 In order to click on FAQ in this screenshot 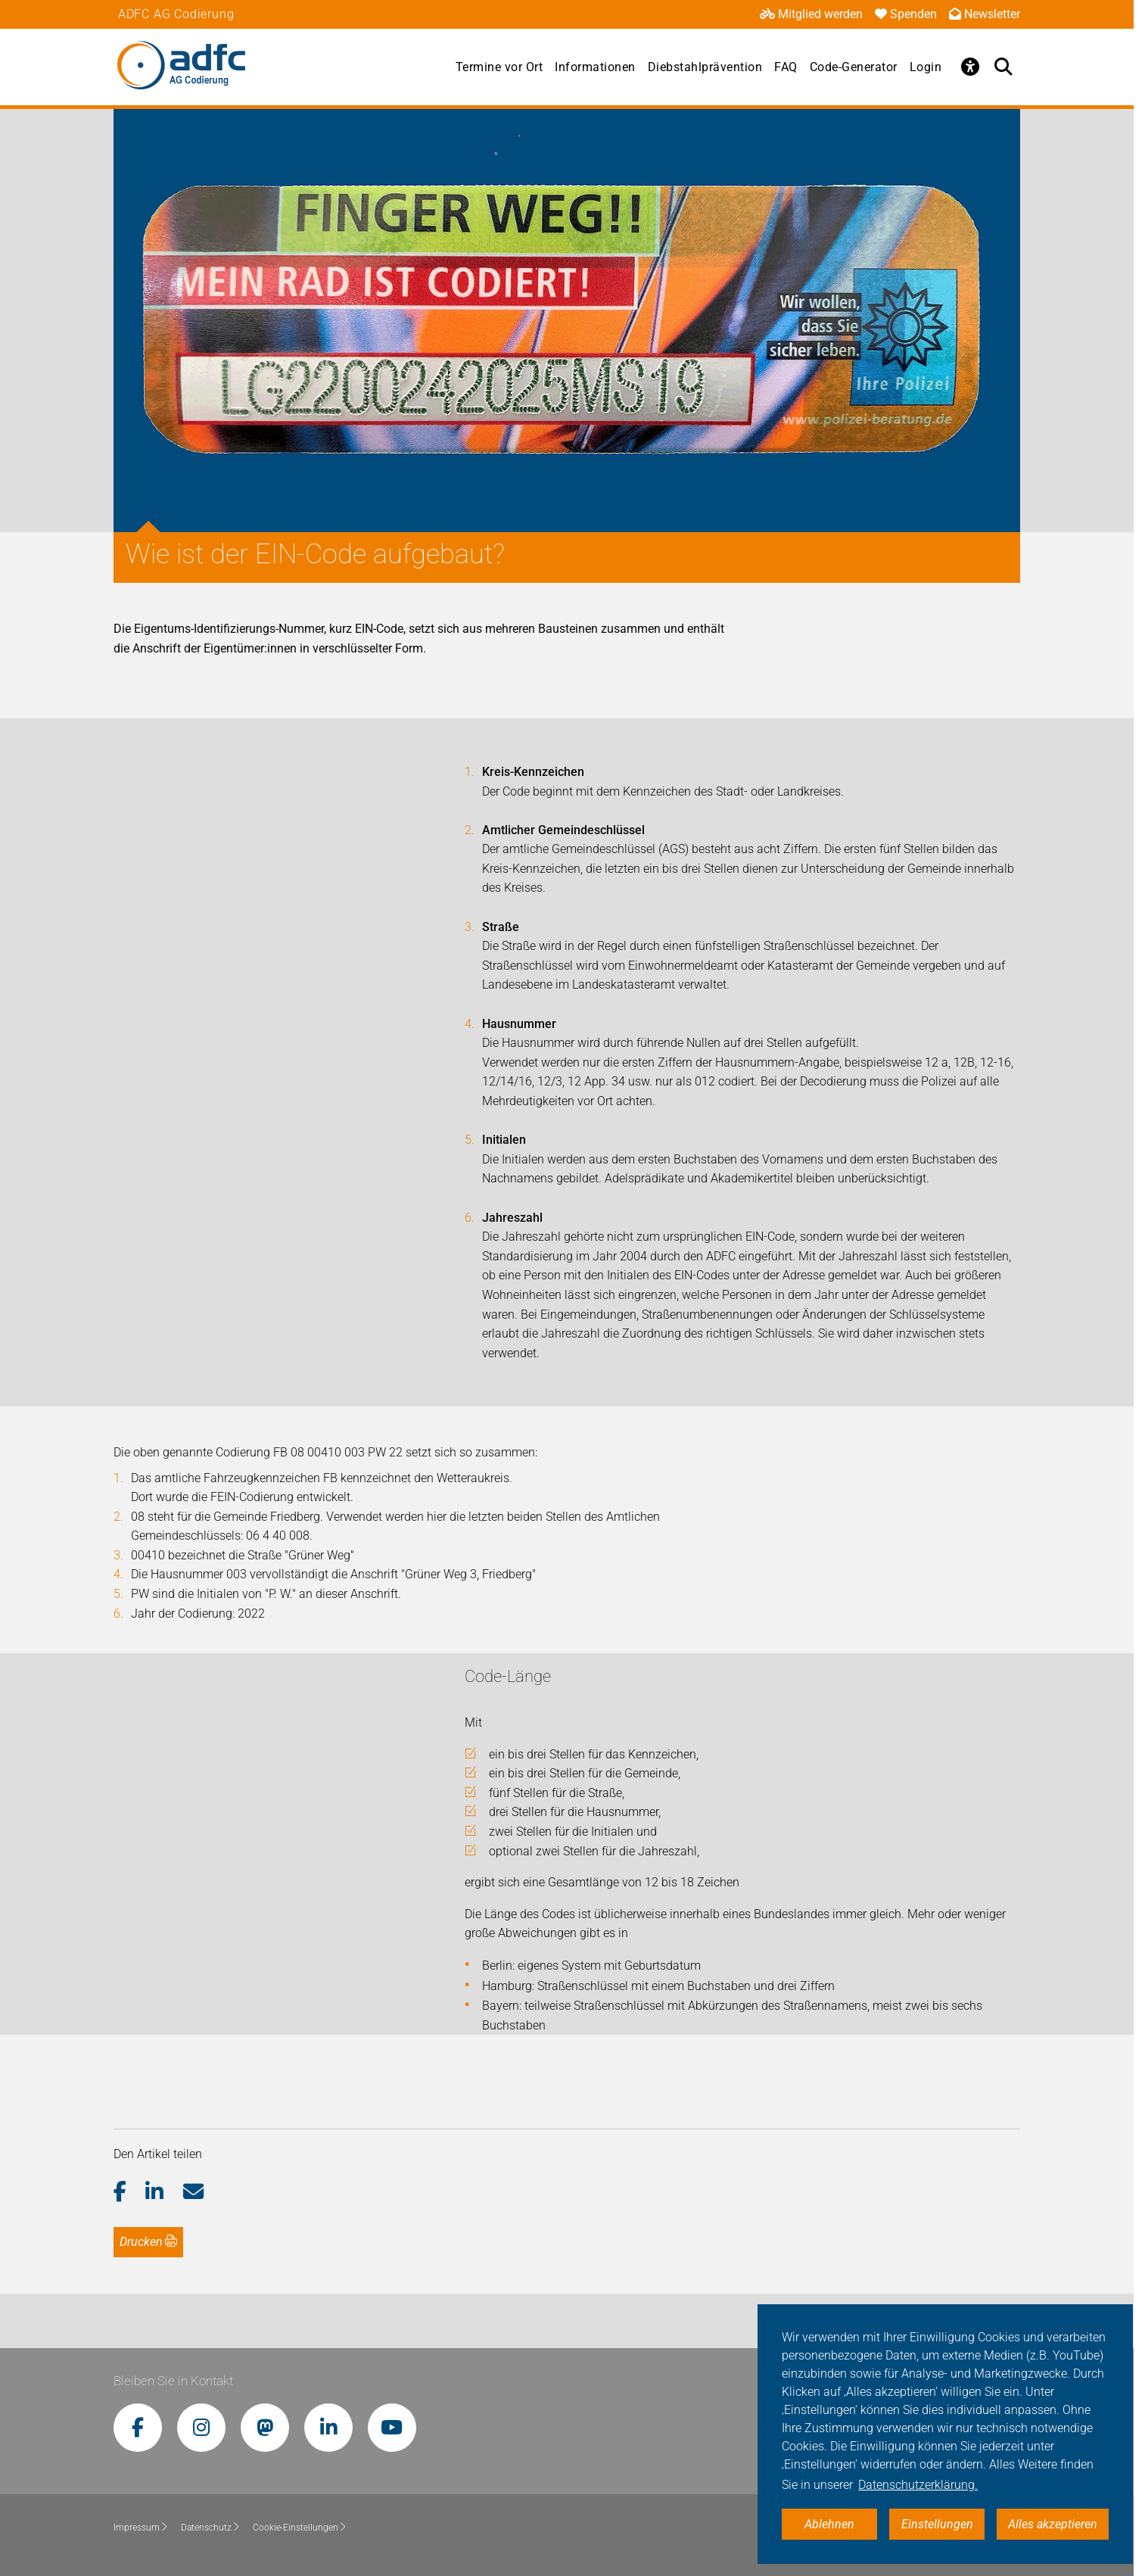, I will do `click(786, 67)`.